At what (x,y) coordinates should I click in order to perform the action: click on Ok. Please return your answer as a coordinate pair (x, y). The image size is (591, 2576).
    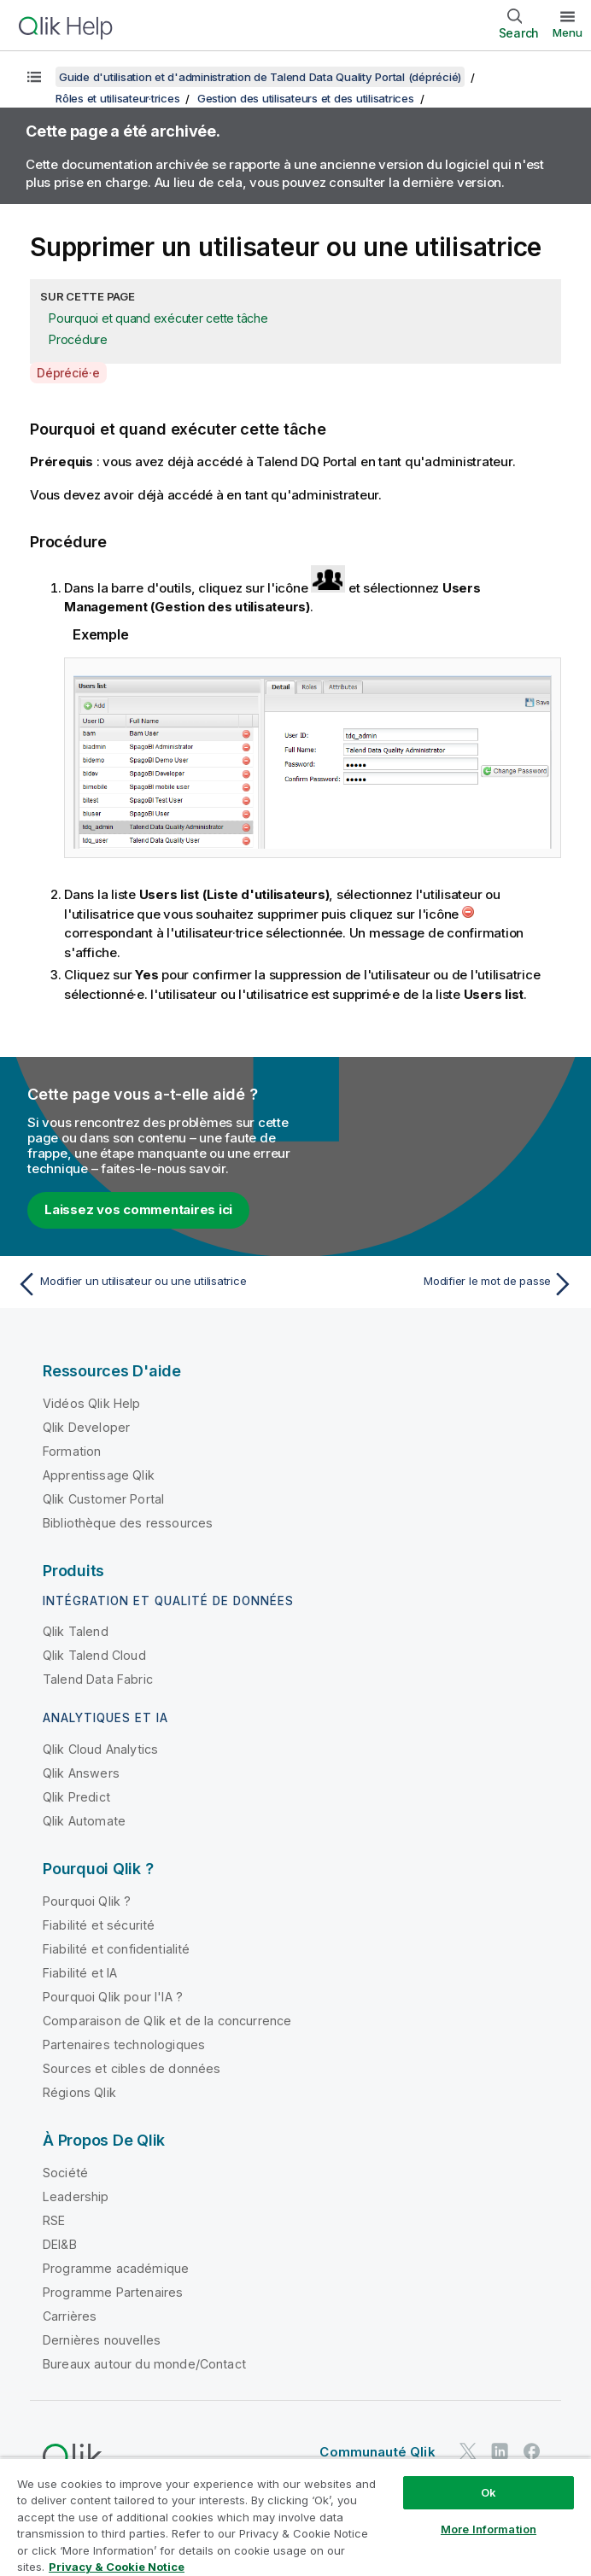
    Looking at the image, I should click on (488, 2492).